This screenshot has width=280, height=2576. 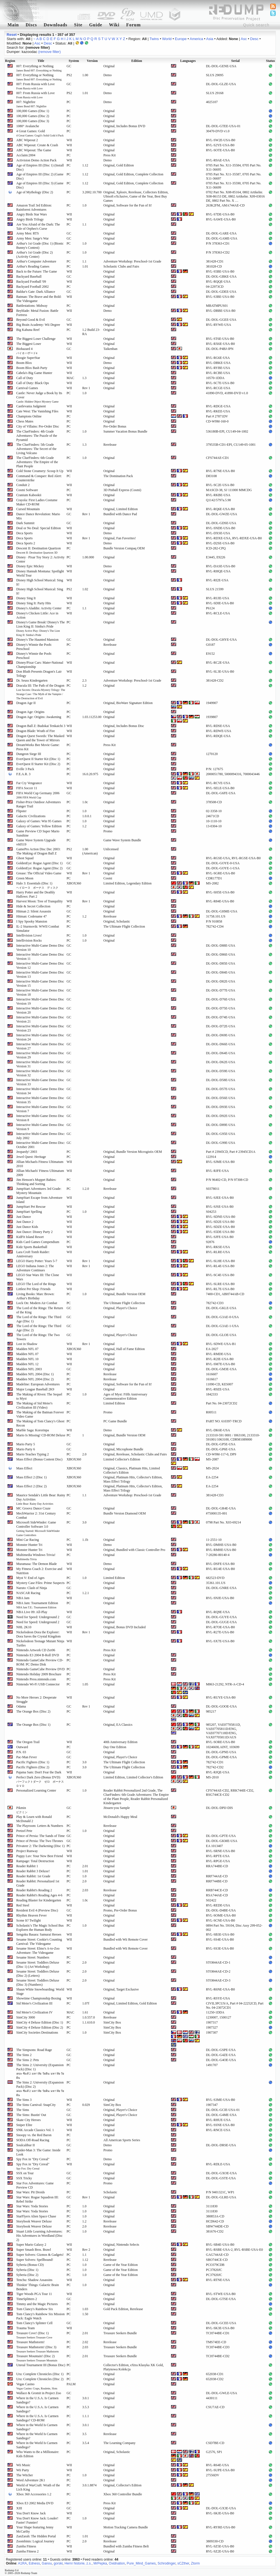 I want to click on Thinkin' Things: Galactic Brain Benders, so click(x=37, y=2287).